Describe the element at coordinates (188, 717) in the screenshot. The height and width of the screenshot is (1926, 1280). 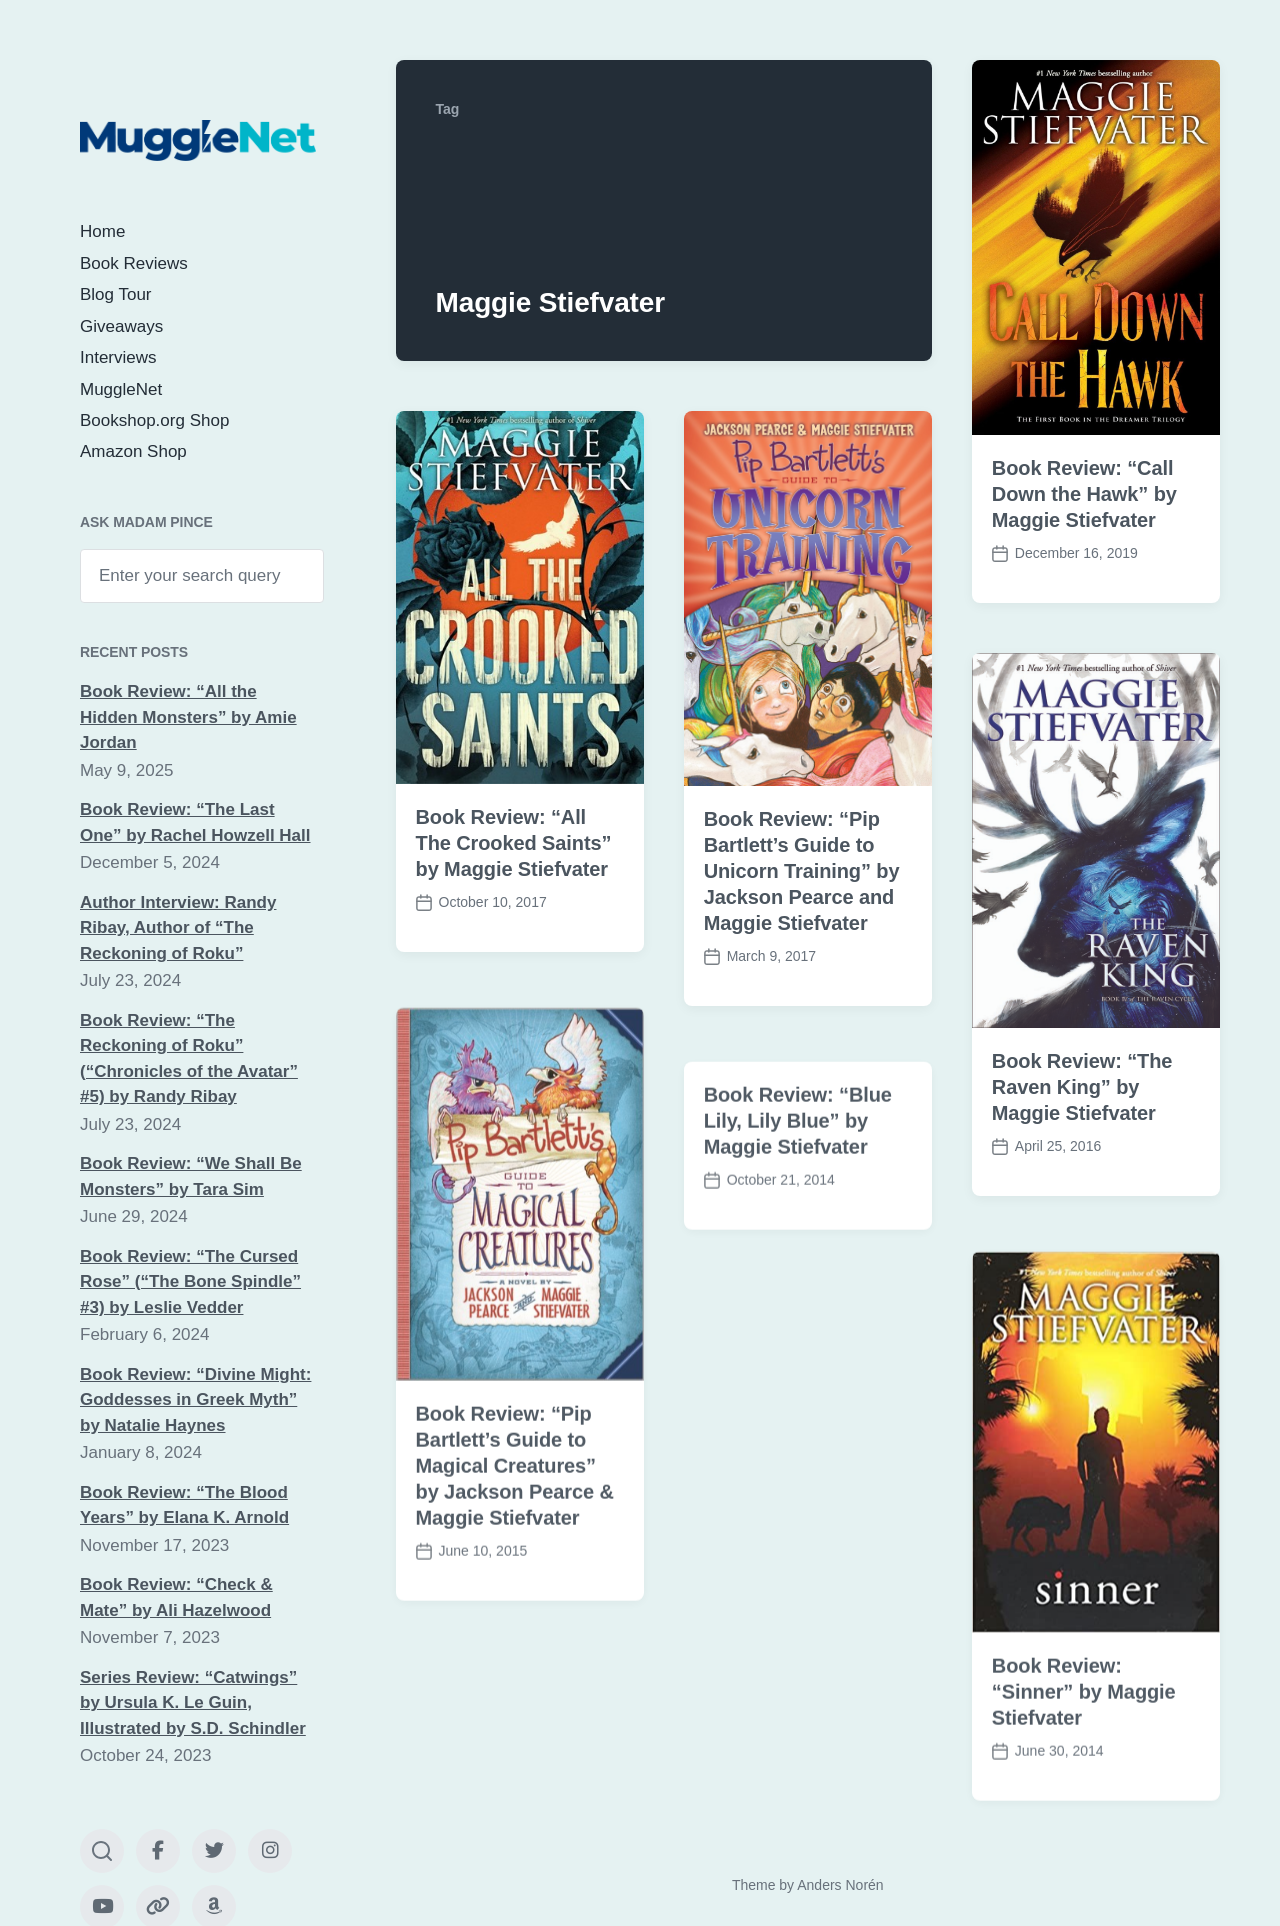
I see `Book Review: “All the Hidden Monsters” by Amie Jordan` at that location.